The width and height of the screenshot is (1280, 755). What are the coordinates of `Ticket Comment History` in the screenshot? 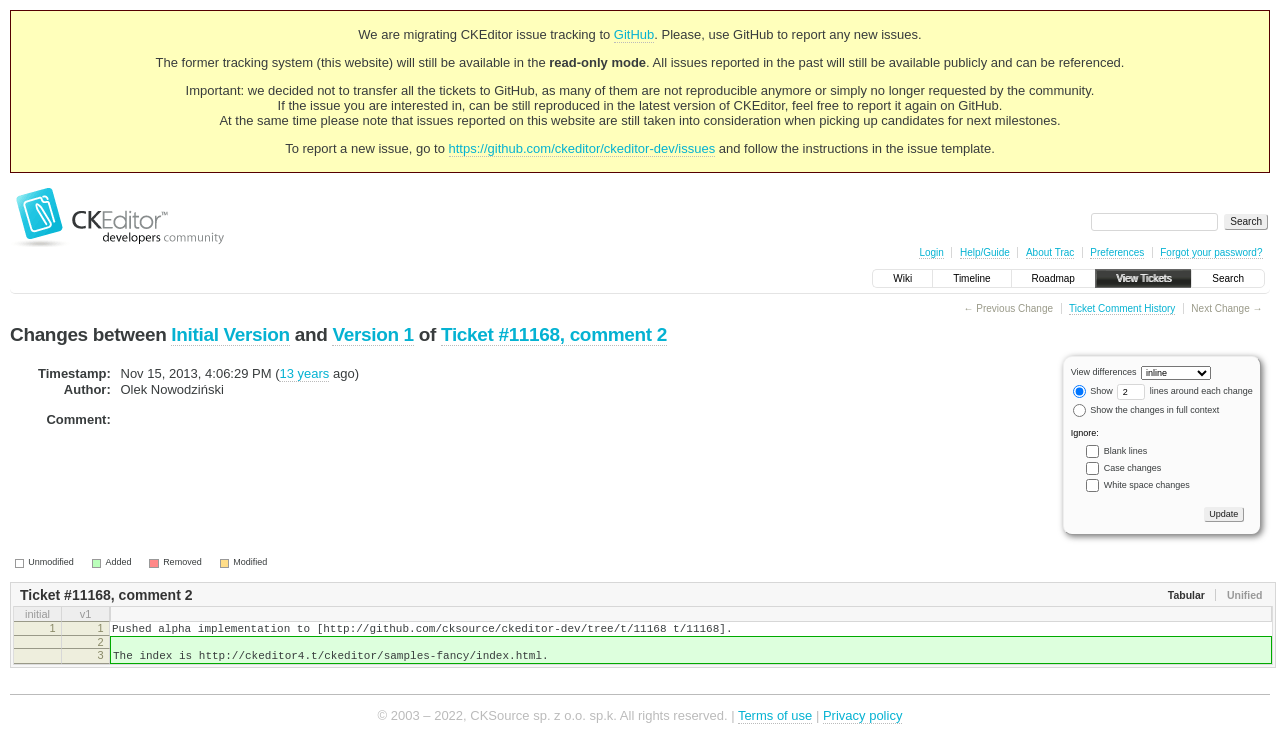 It's located at (1122, 308).